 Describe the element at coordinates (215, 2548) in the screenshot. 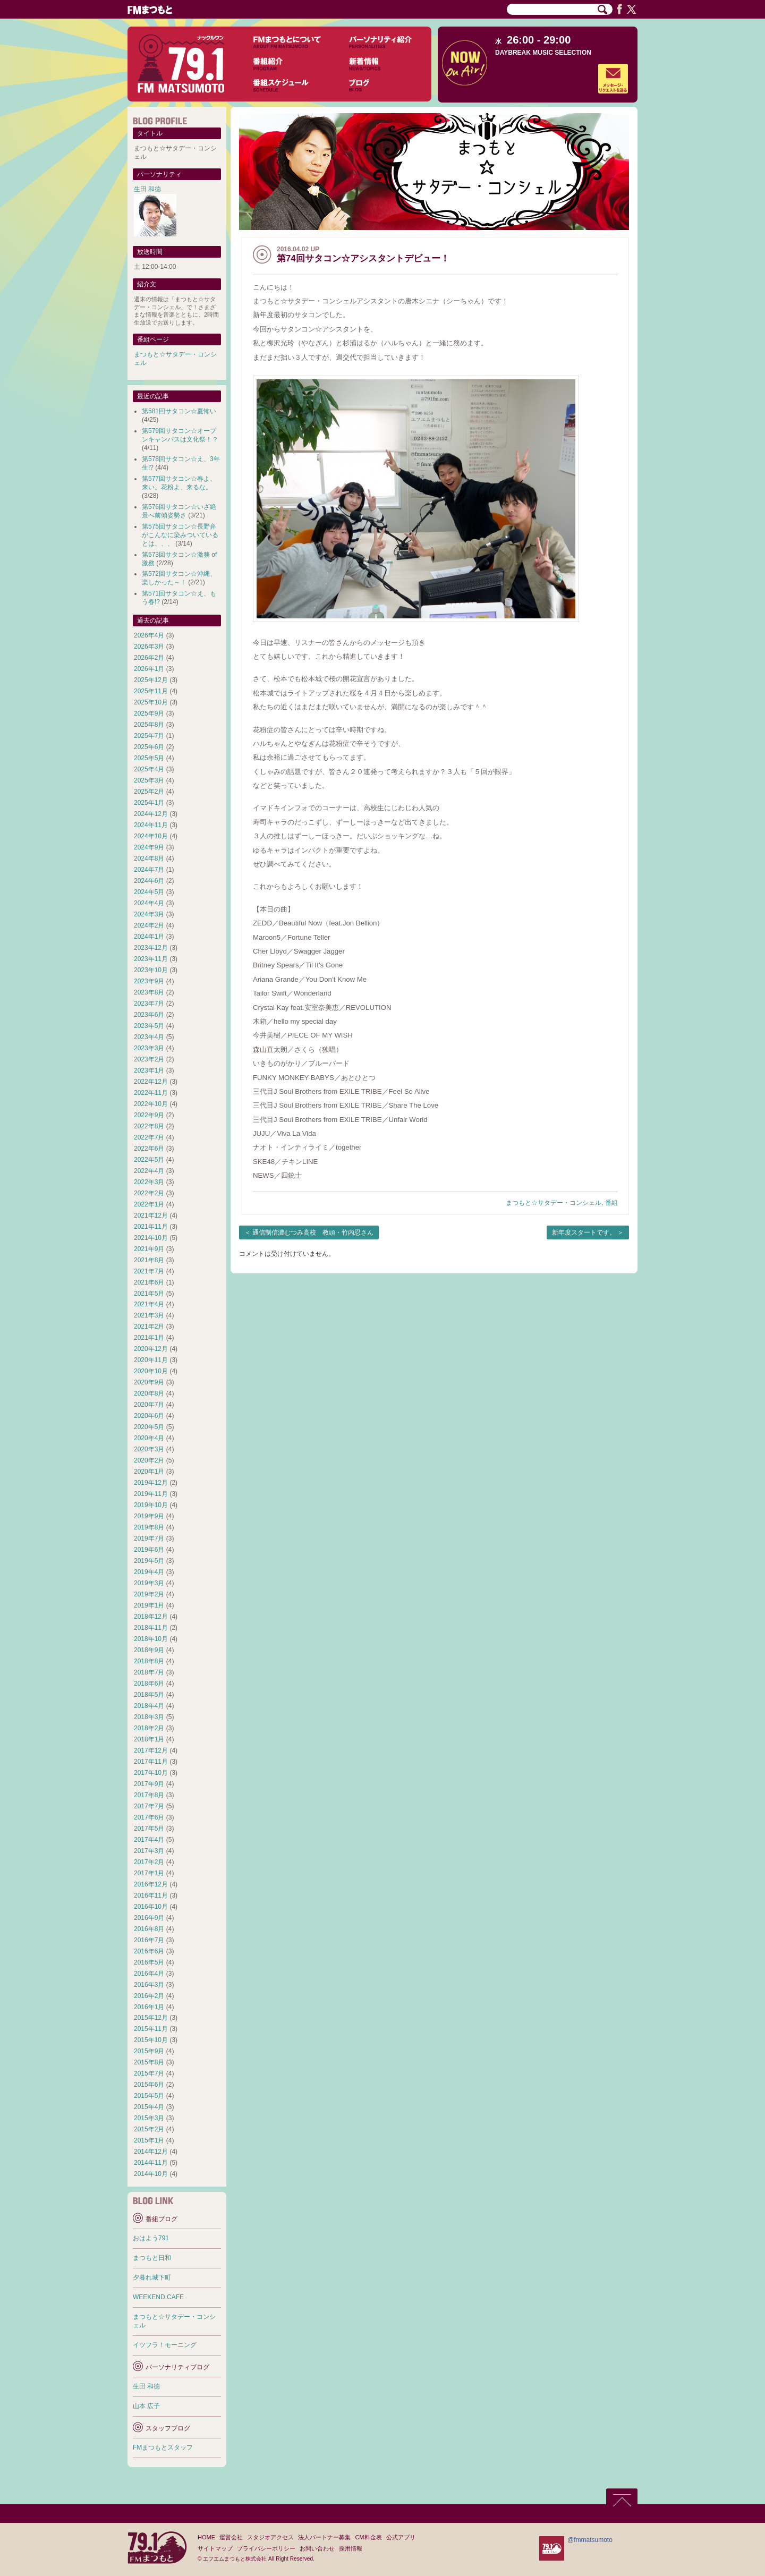

I see `サイトマップ` at that location.